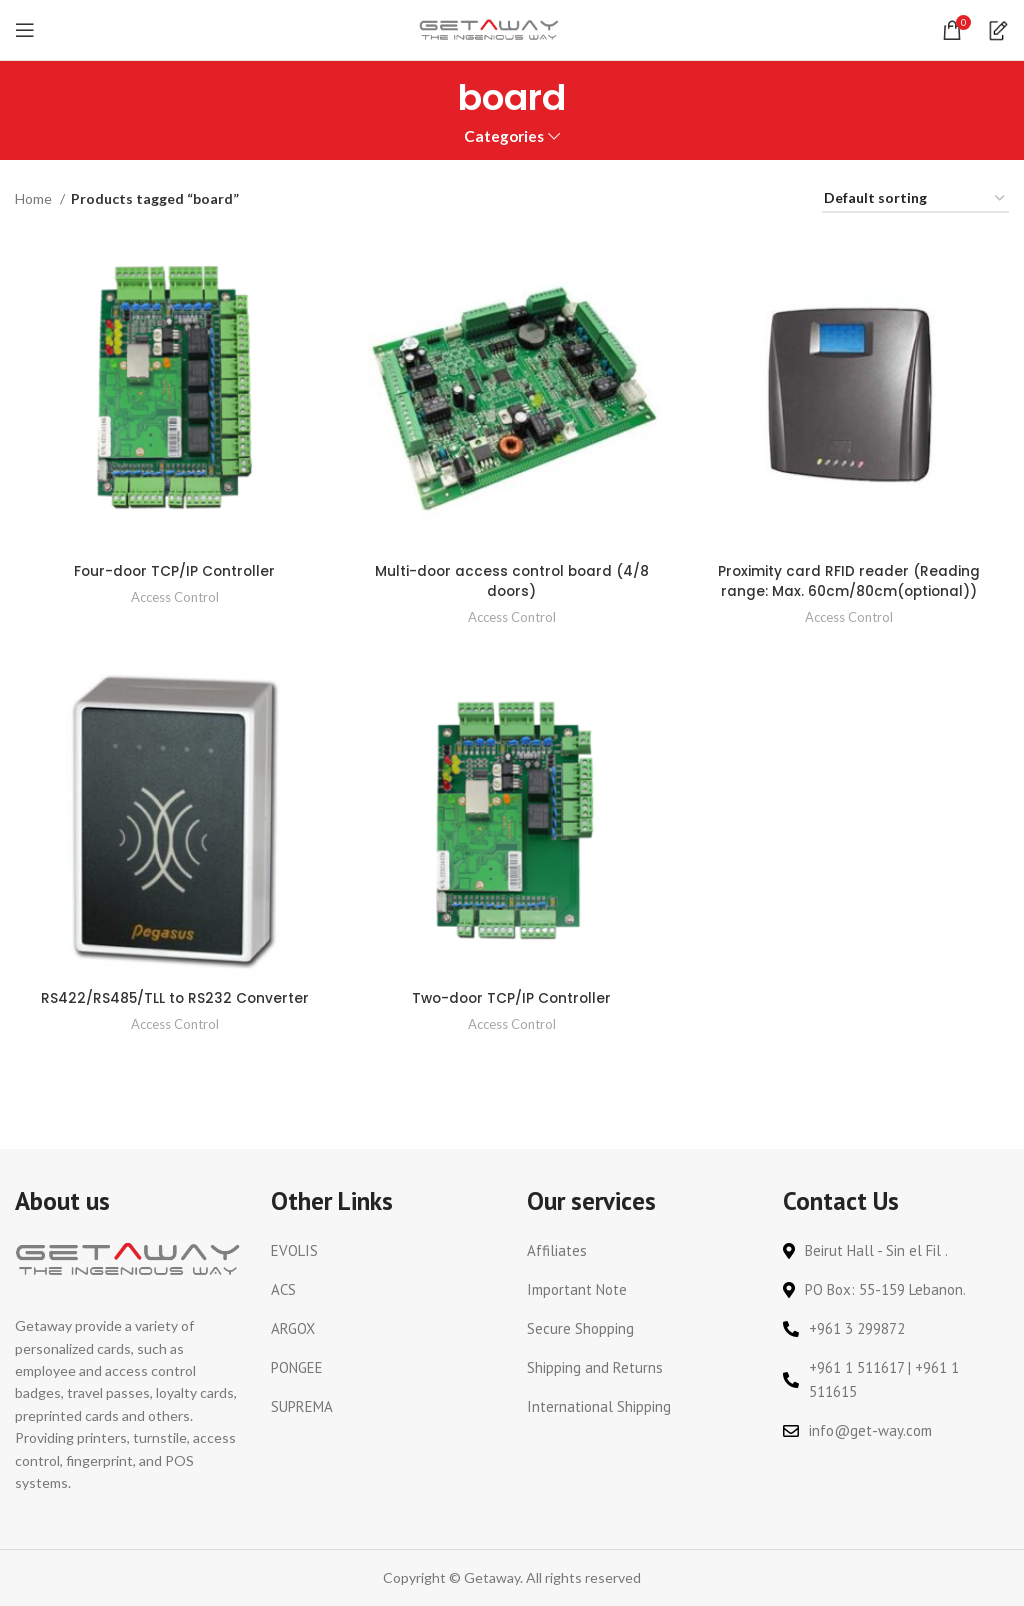 The height and width of the screenshot is (1606, 1024). I want to click on Two-door TCP/IP Controller, so click(512, 997).